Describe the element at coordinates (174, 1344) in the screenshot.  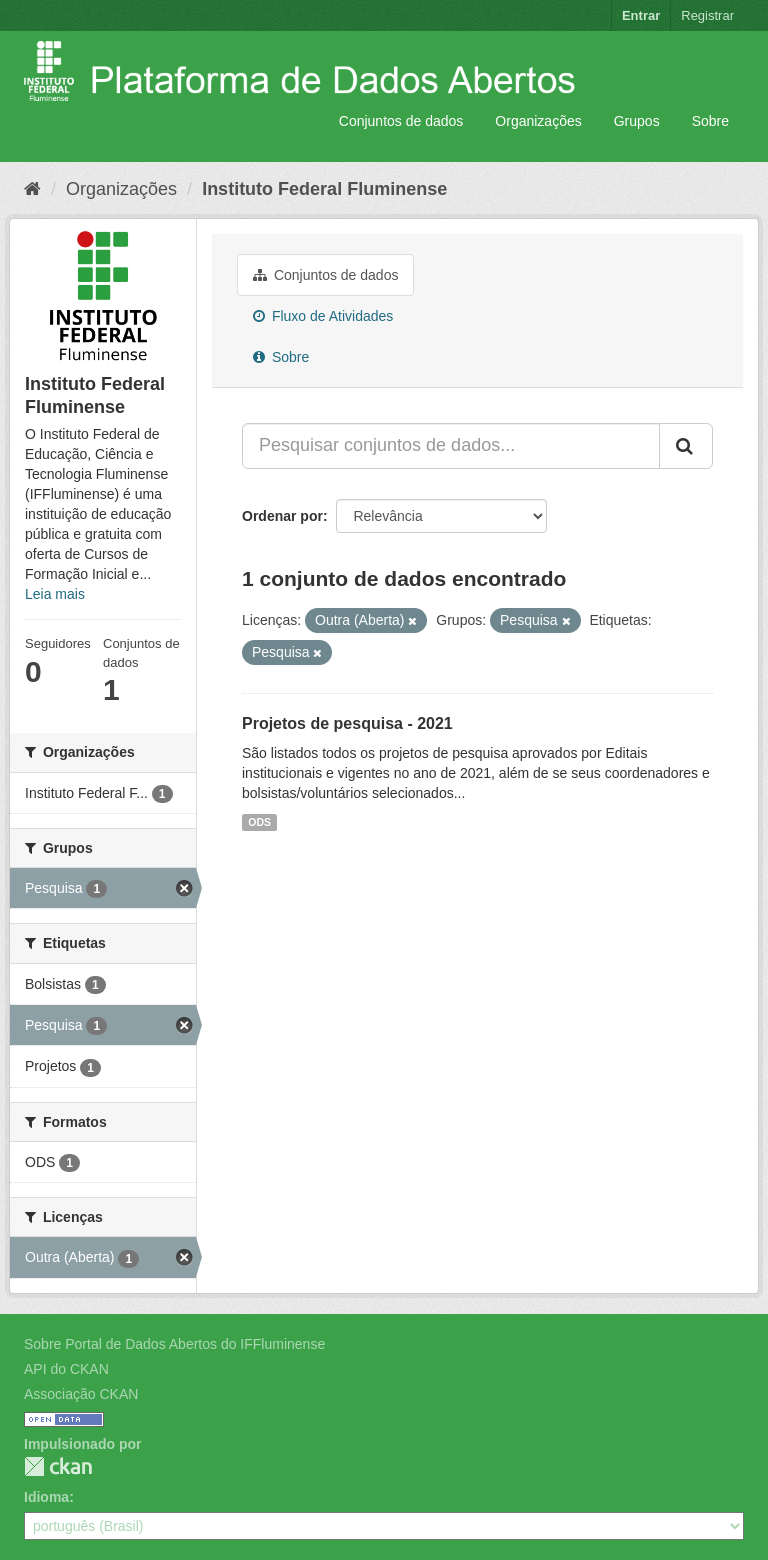
I see `Sobre Portal de Dados Abertos do IFFluminense` at that location.